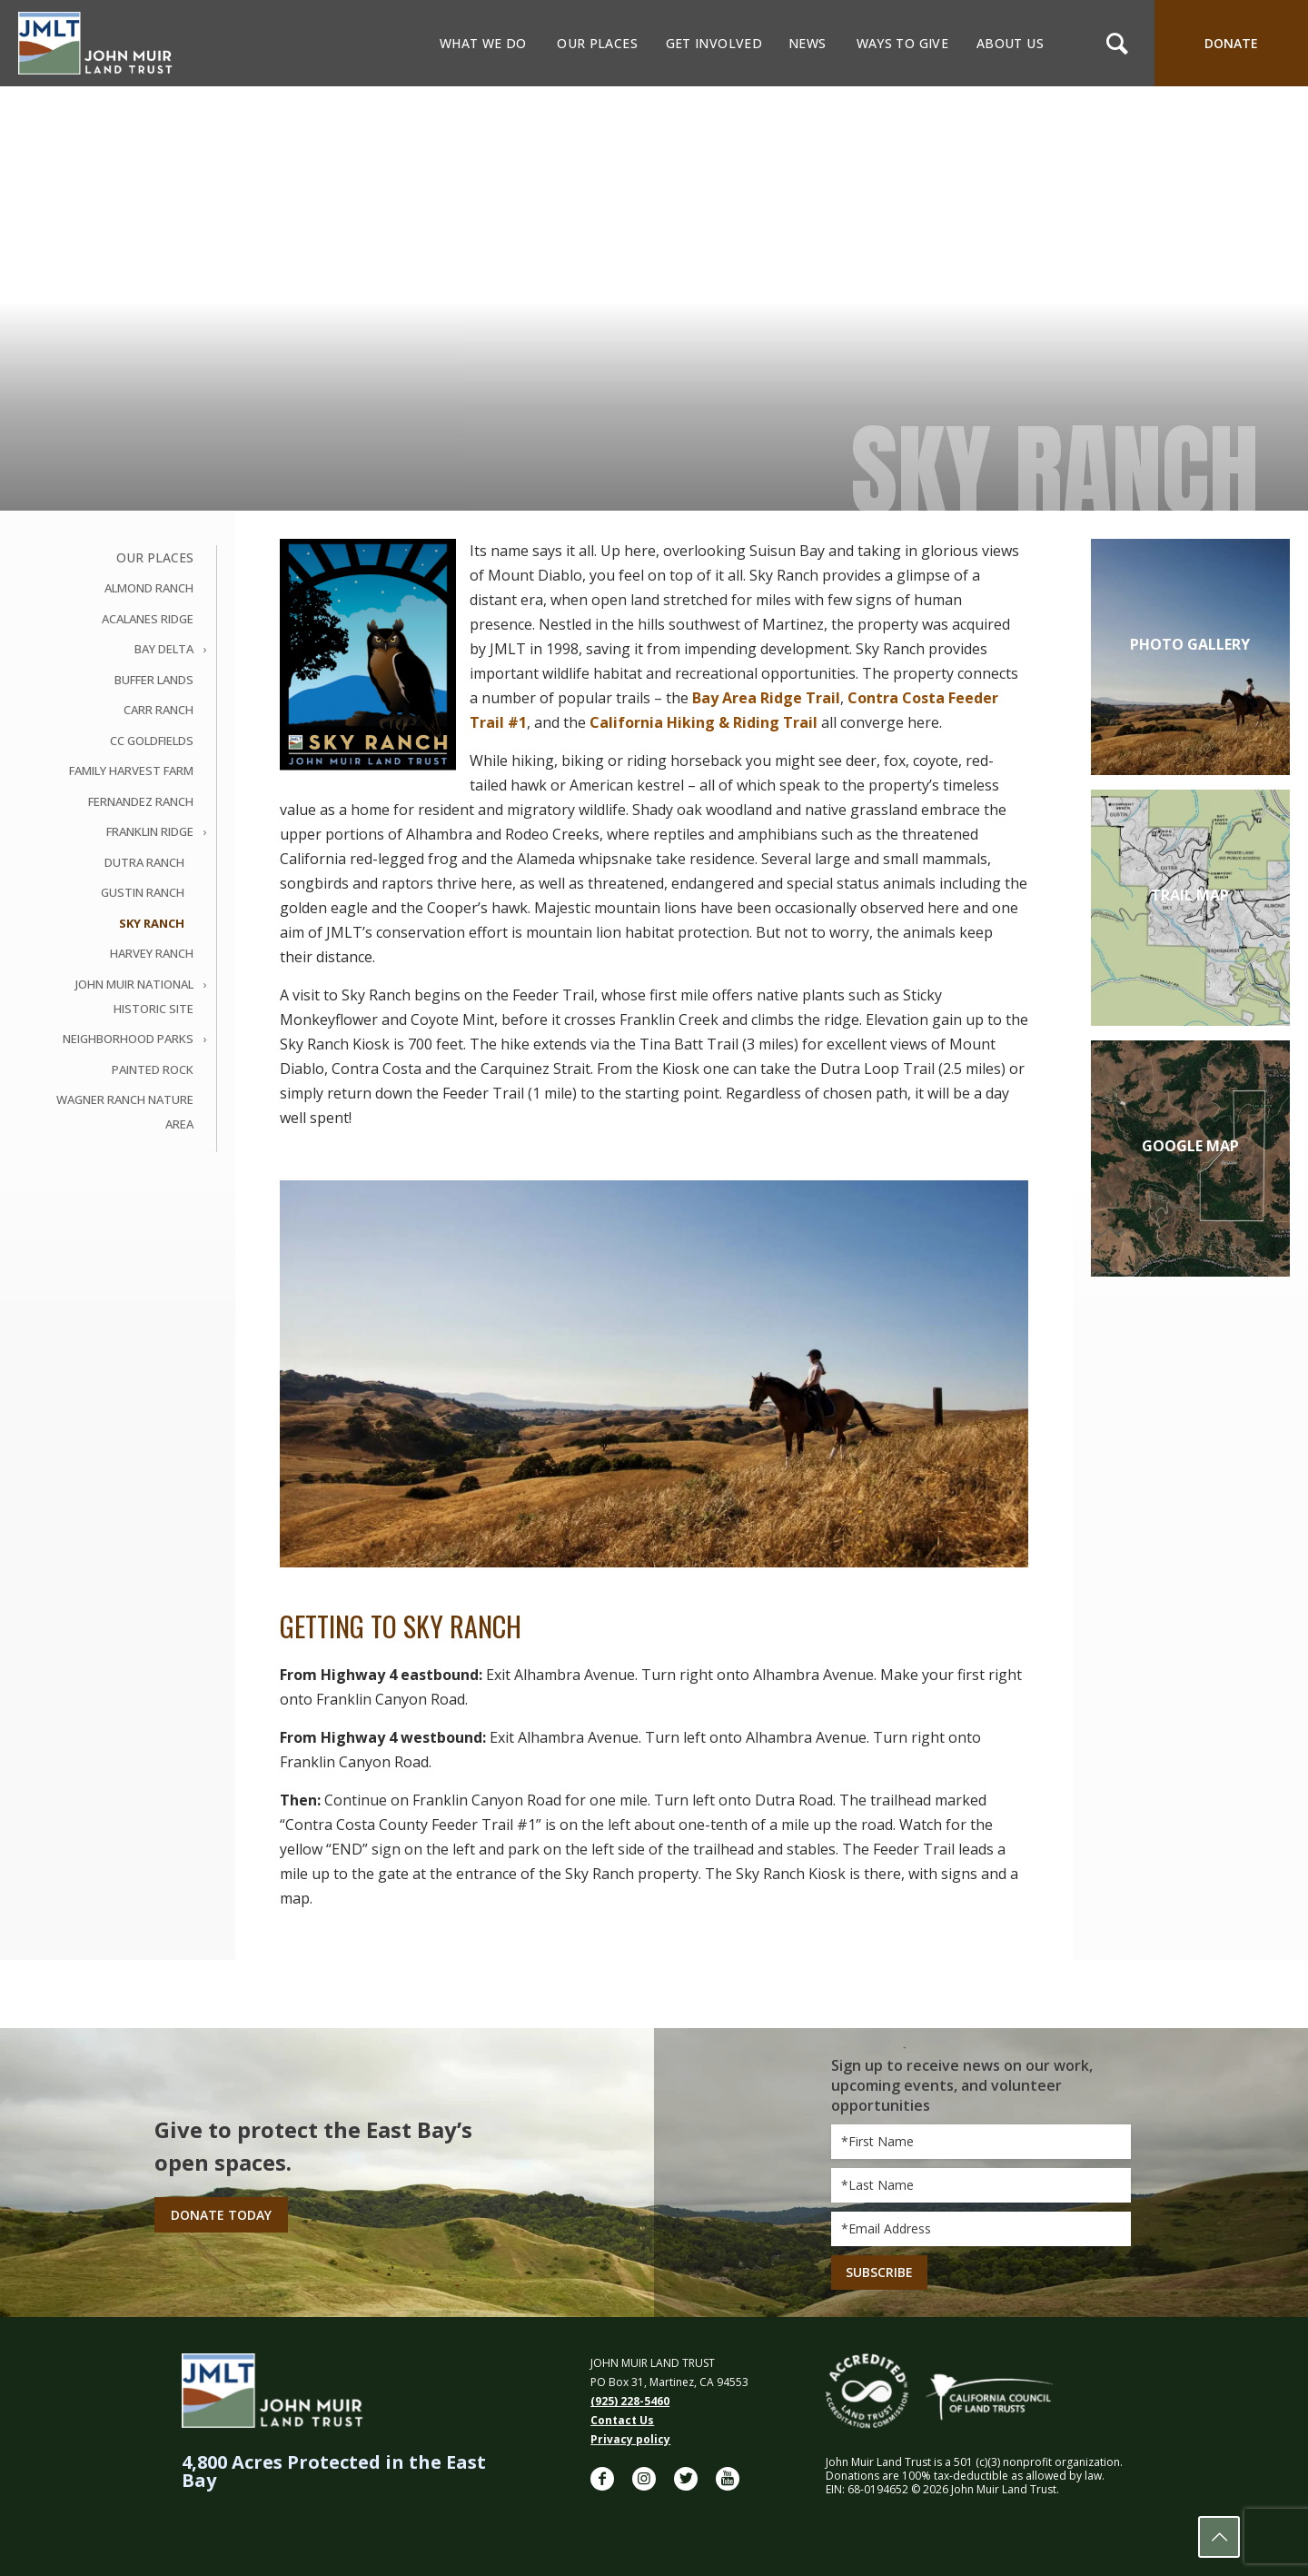 This screenshot has width=1308, height=2576. I want to click on Painted Rock, so click(152, 1069).